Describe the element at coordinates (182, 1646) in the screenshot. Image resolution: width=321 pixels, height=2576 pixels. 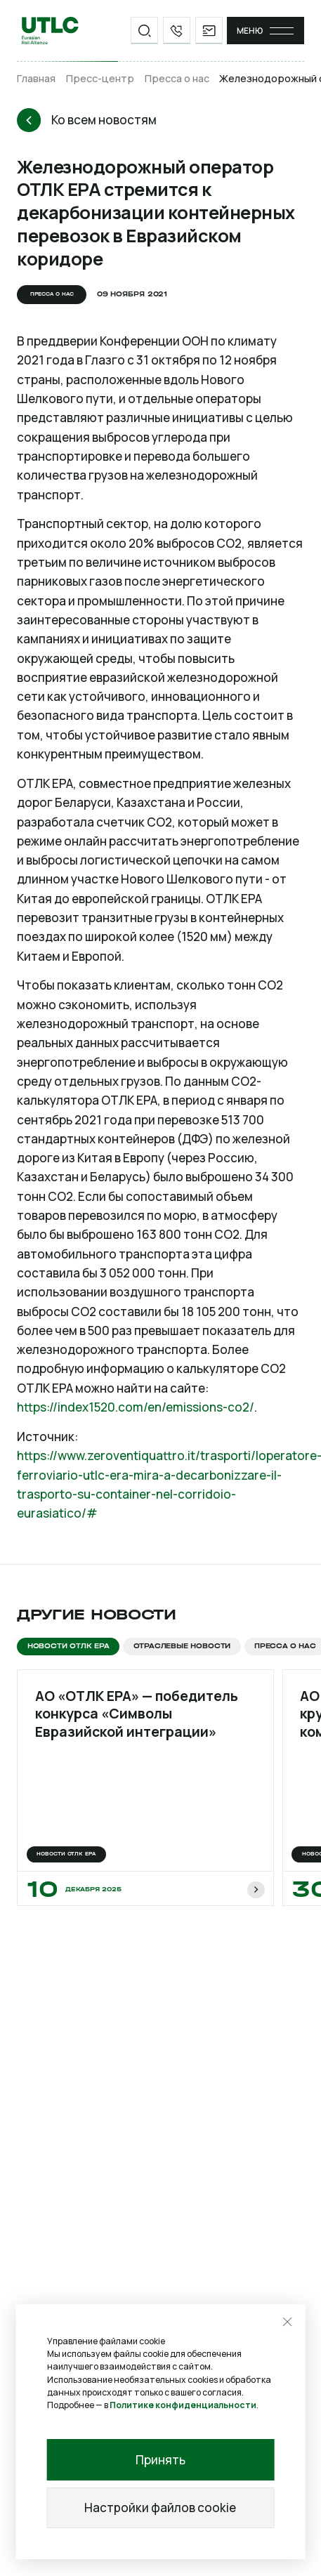
I see `Отраслевые новости` at that location.